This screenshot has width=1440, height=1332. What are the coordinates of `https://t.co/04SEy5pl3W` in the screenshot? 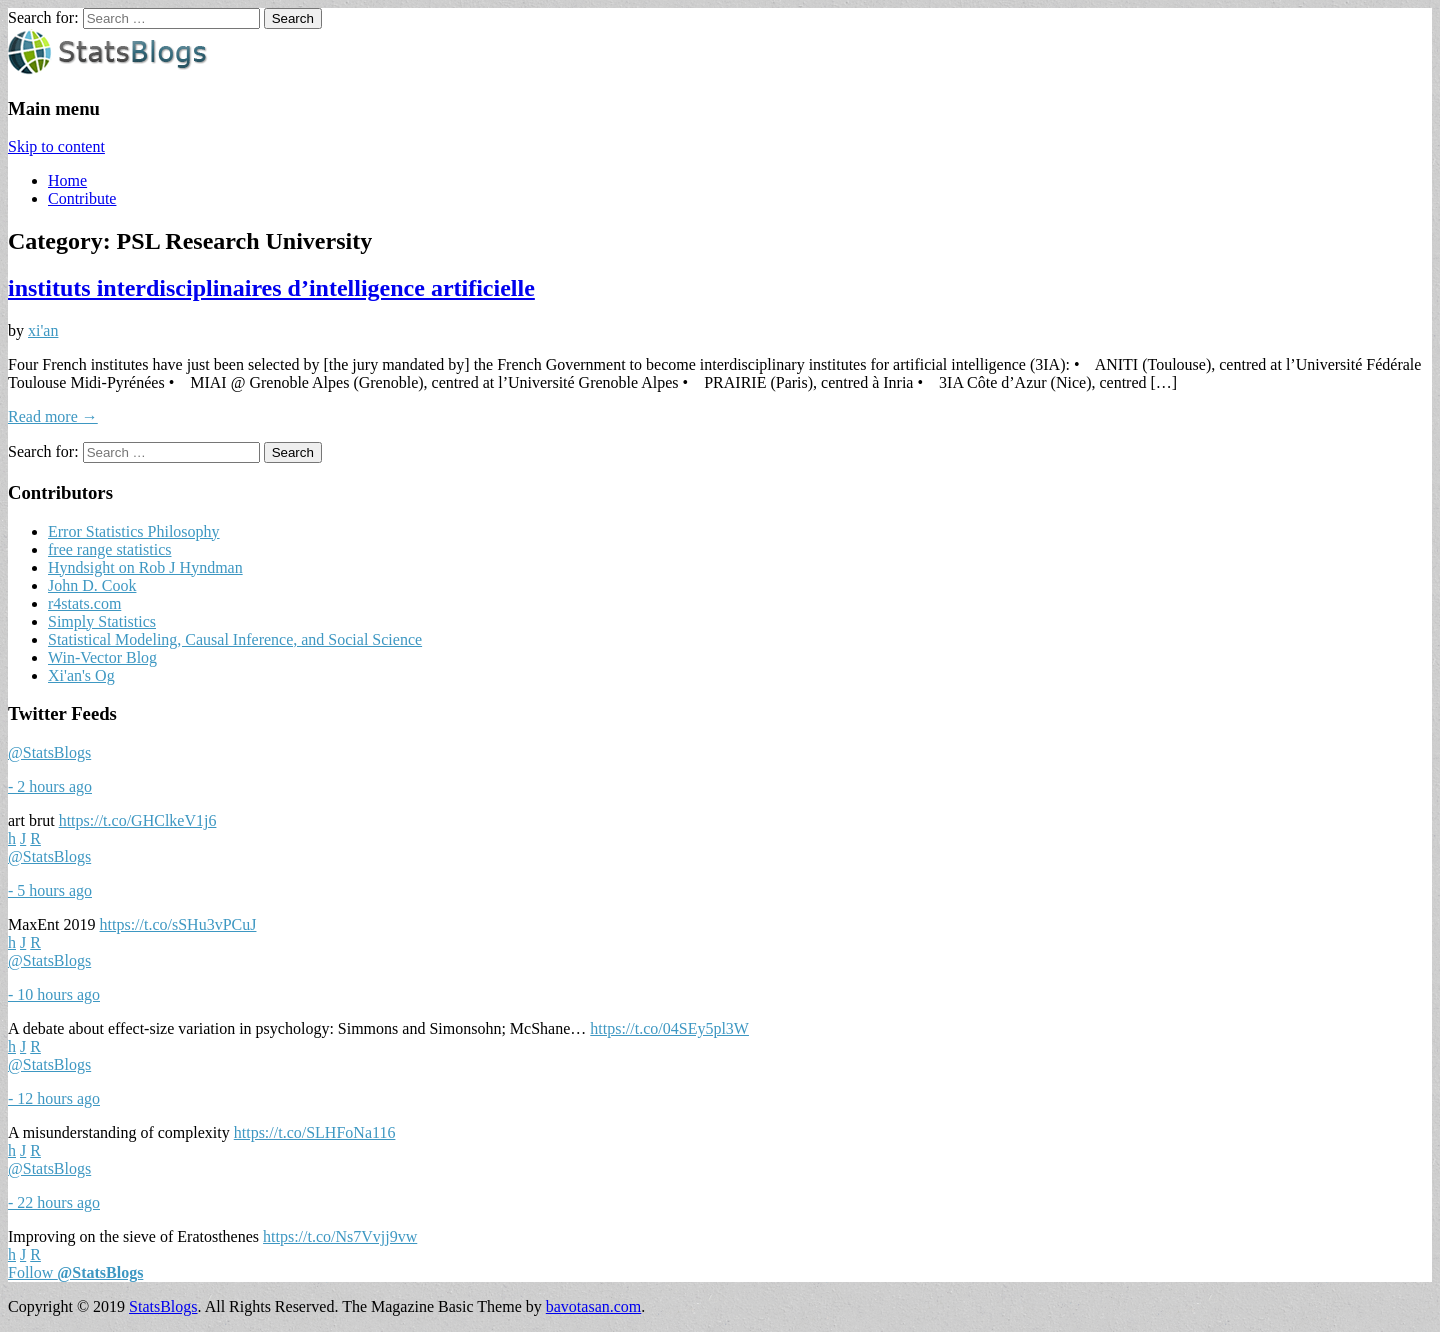 It's located at (669, 1028).